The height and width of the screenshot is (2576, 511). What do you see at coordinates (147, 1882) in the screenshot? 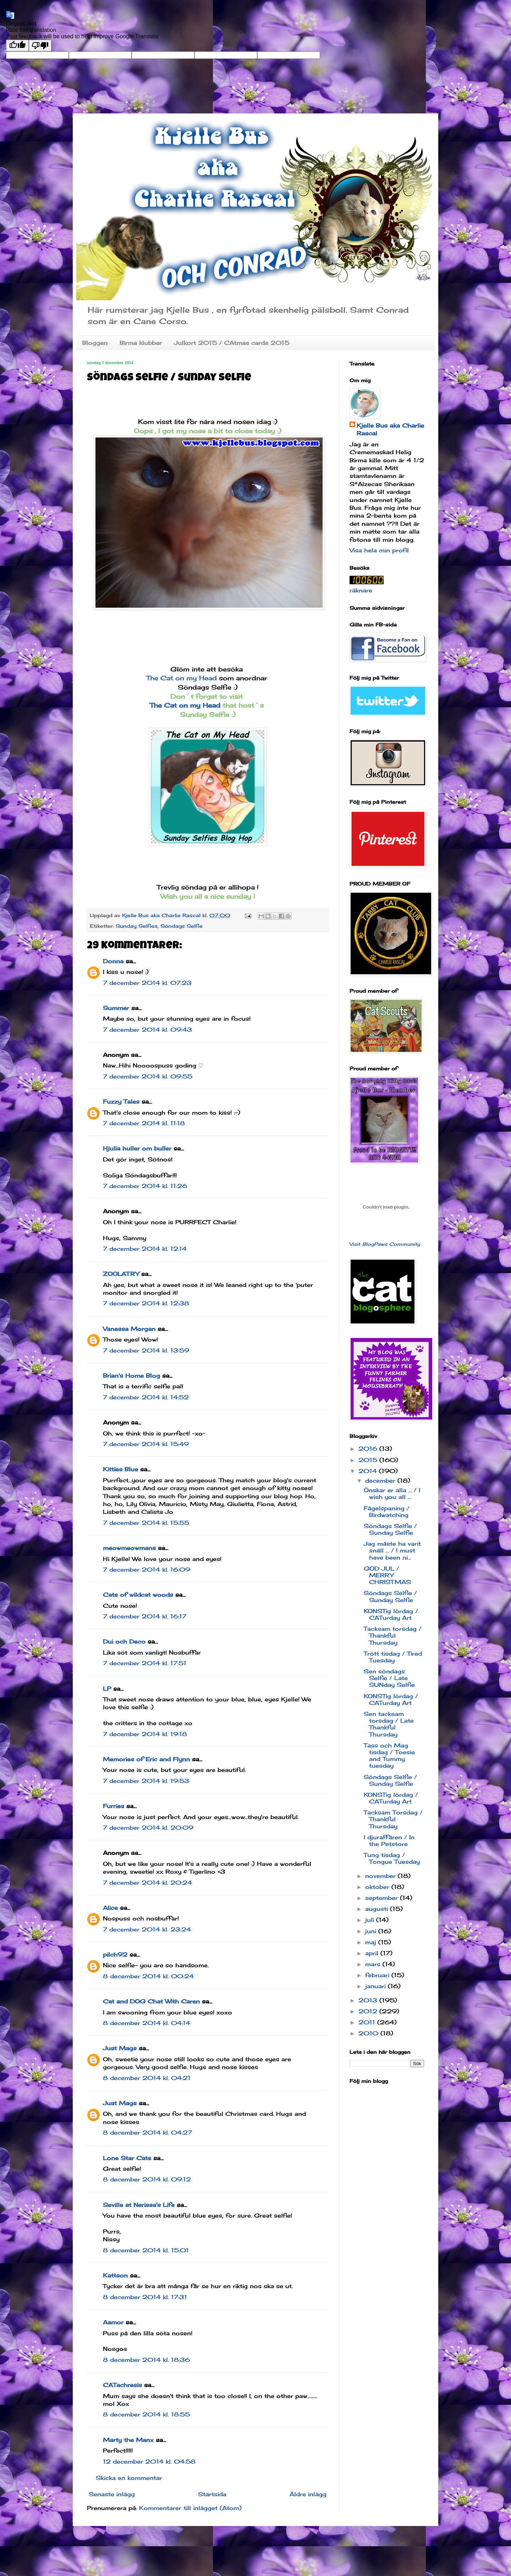
I see `7 december 2014 kl. 20:24` at bounding box center [147, 1882].